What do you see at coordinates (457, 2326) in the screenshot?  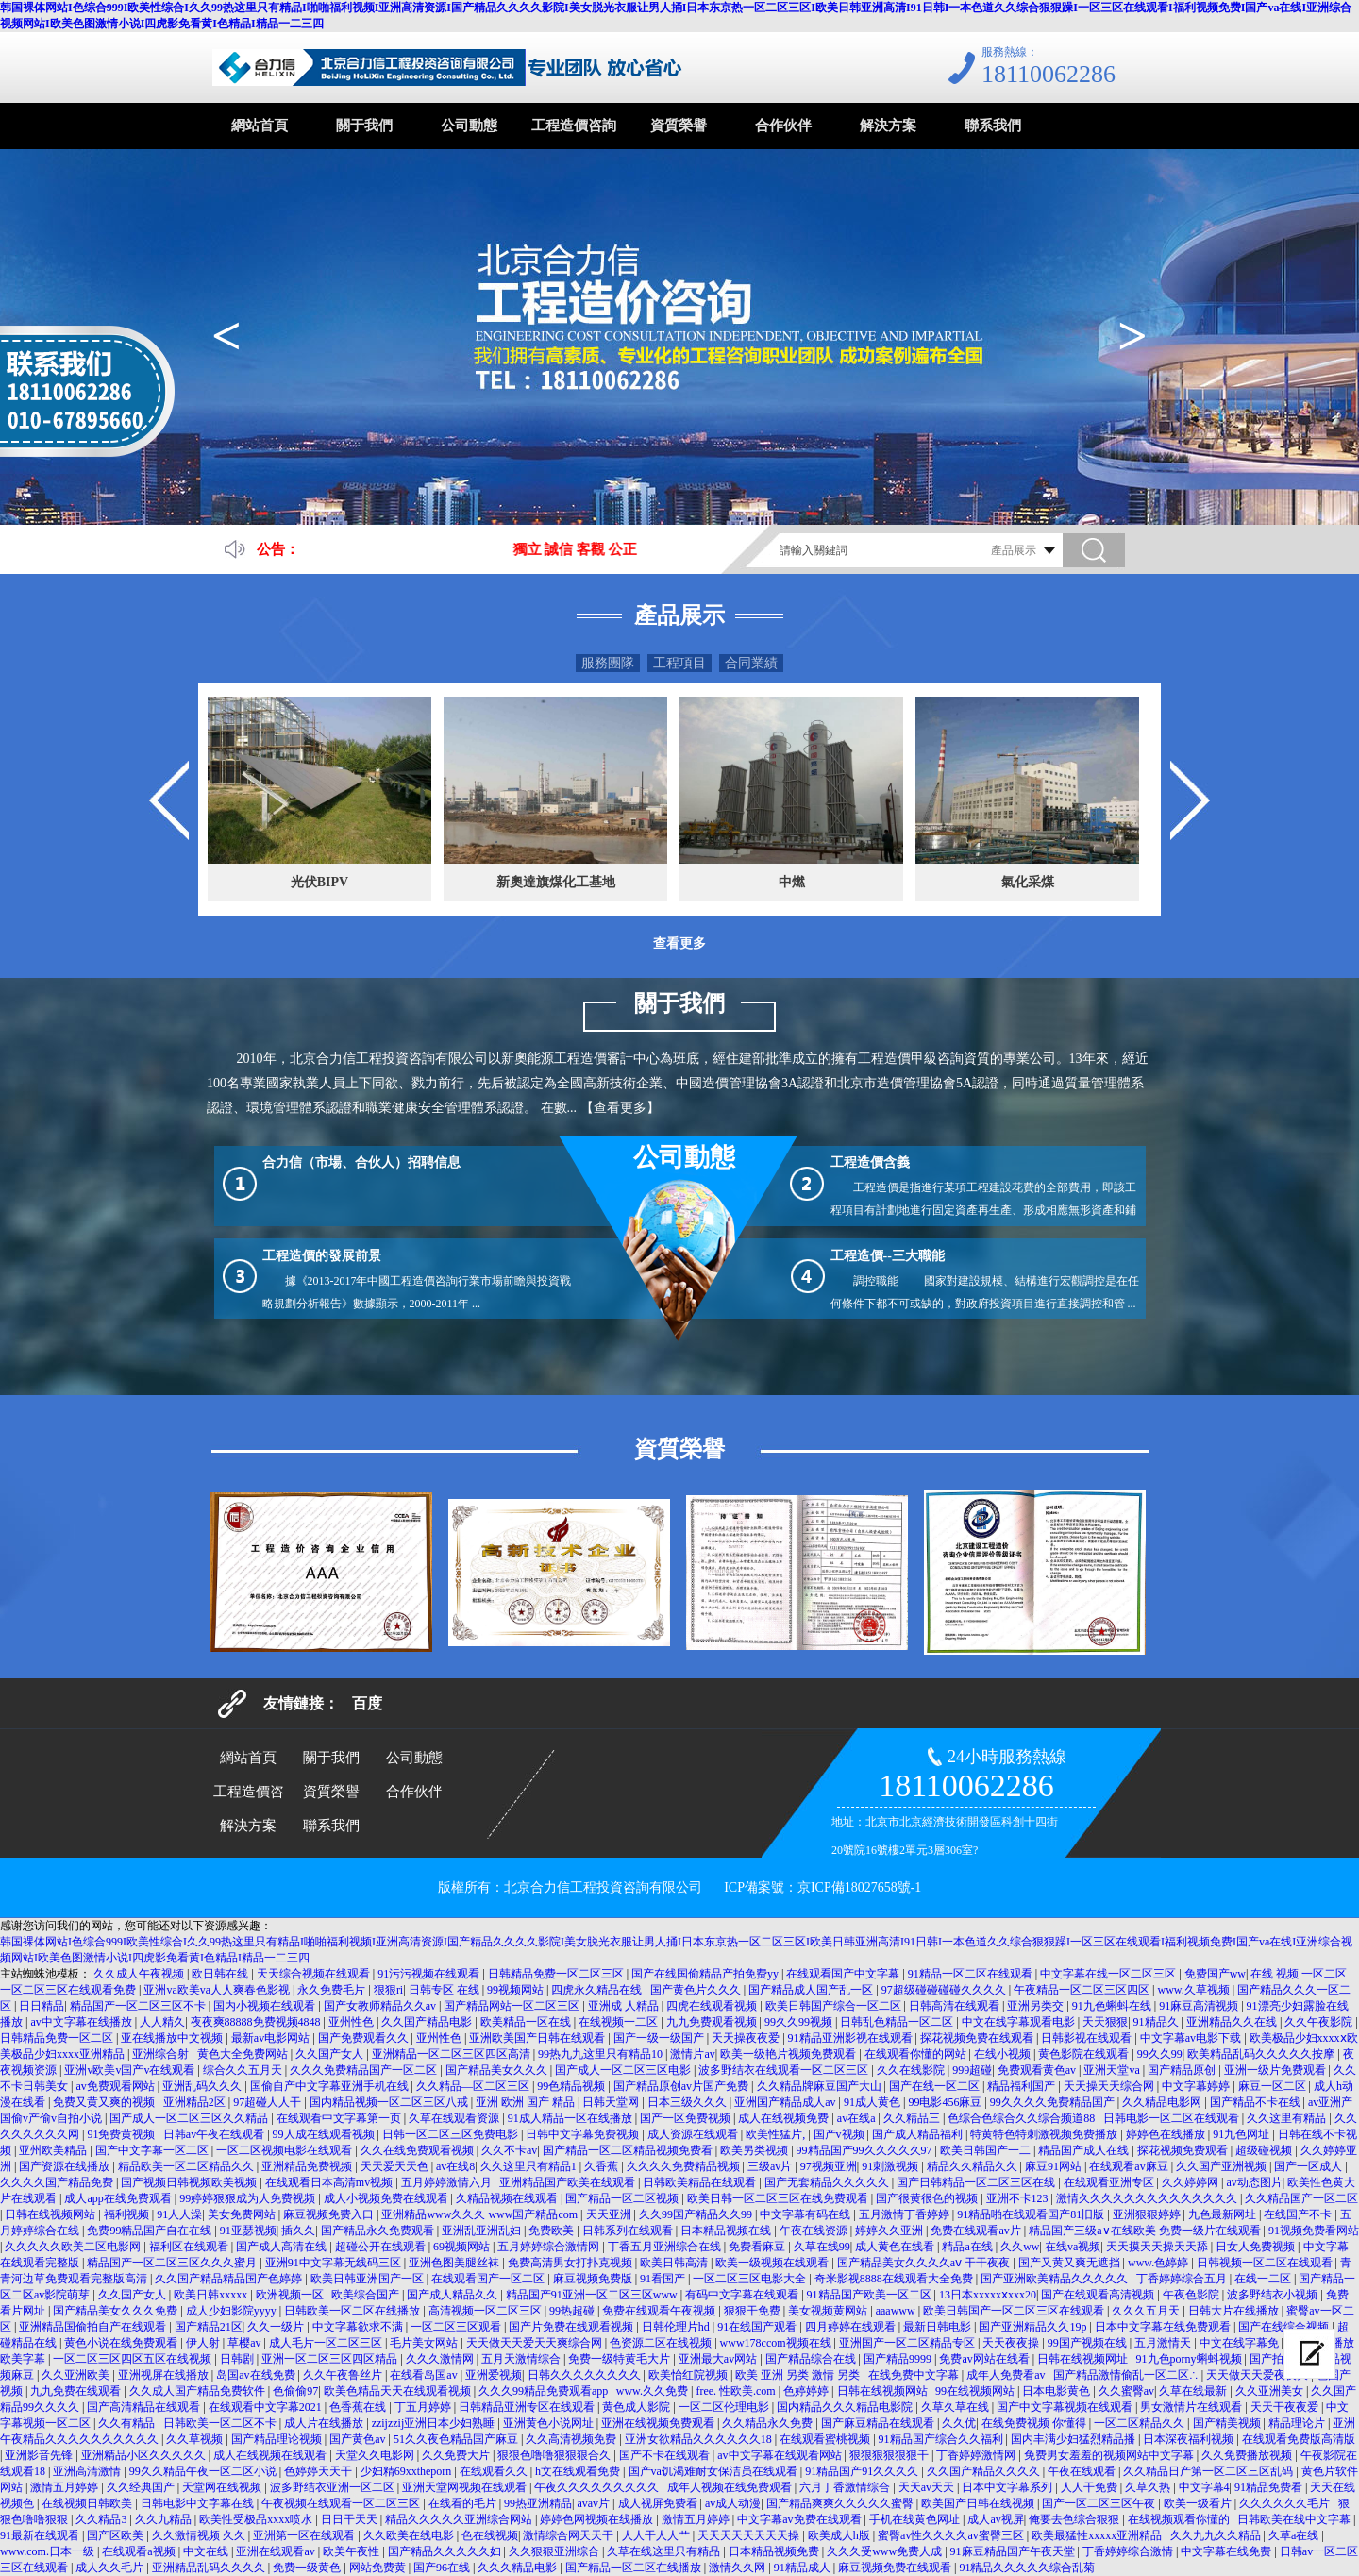 I see `一区二区三区观看` at bounding box center [457, 2326].